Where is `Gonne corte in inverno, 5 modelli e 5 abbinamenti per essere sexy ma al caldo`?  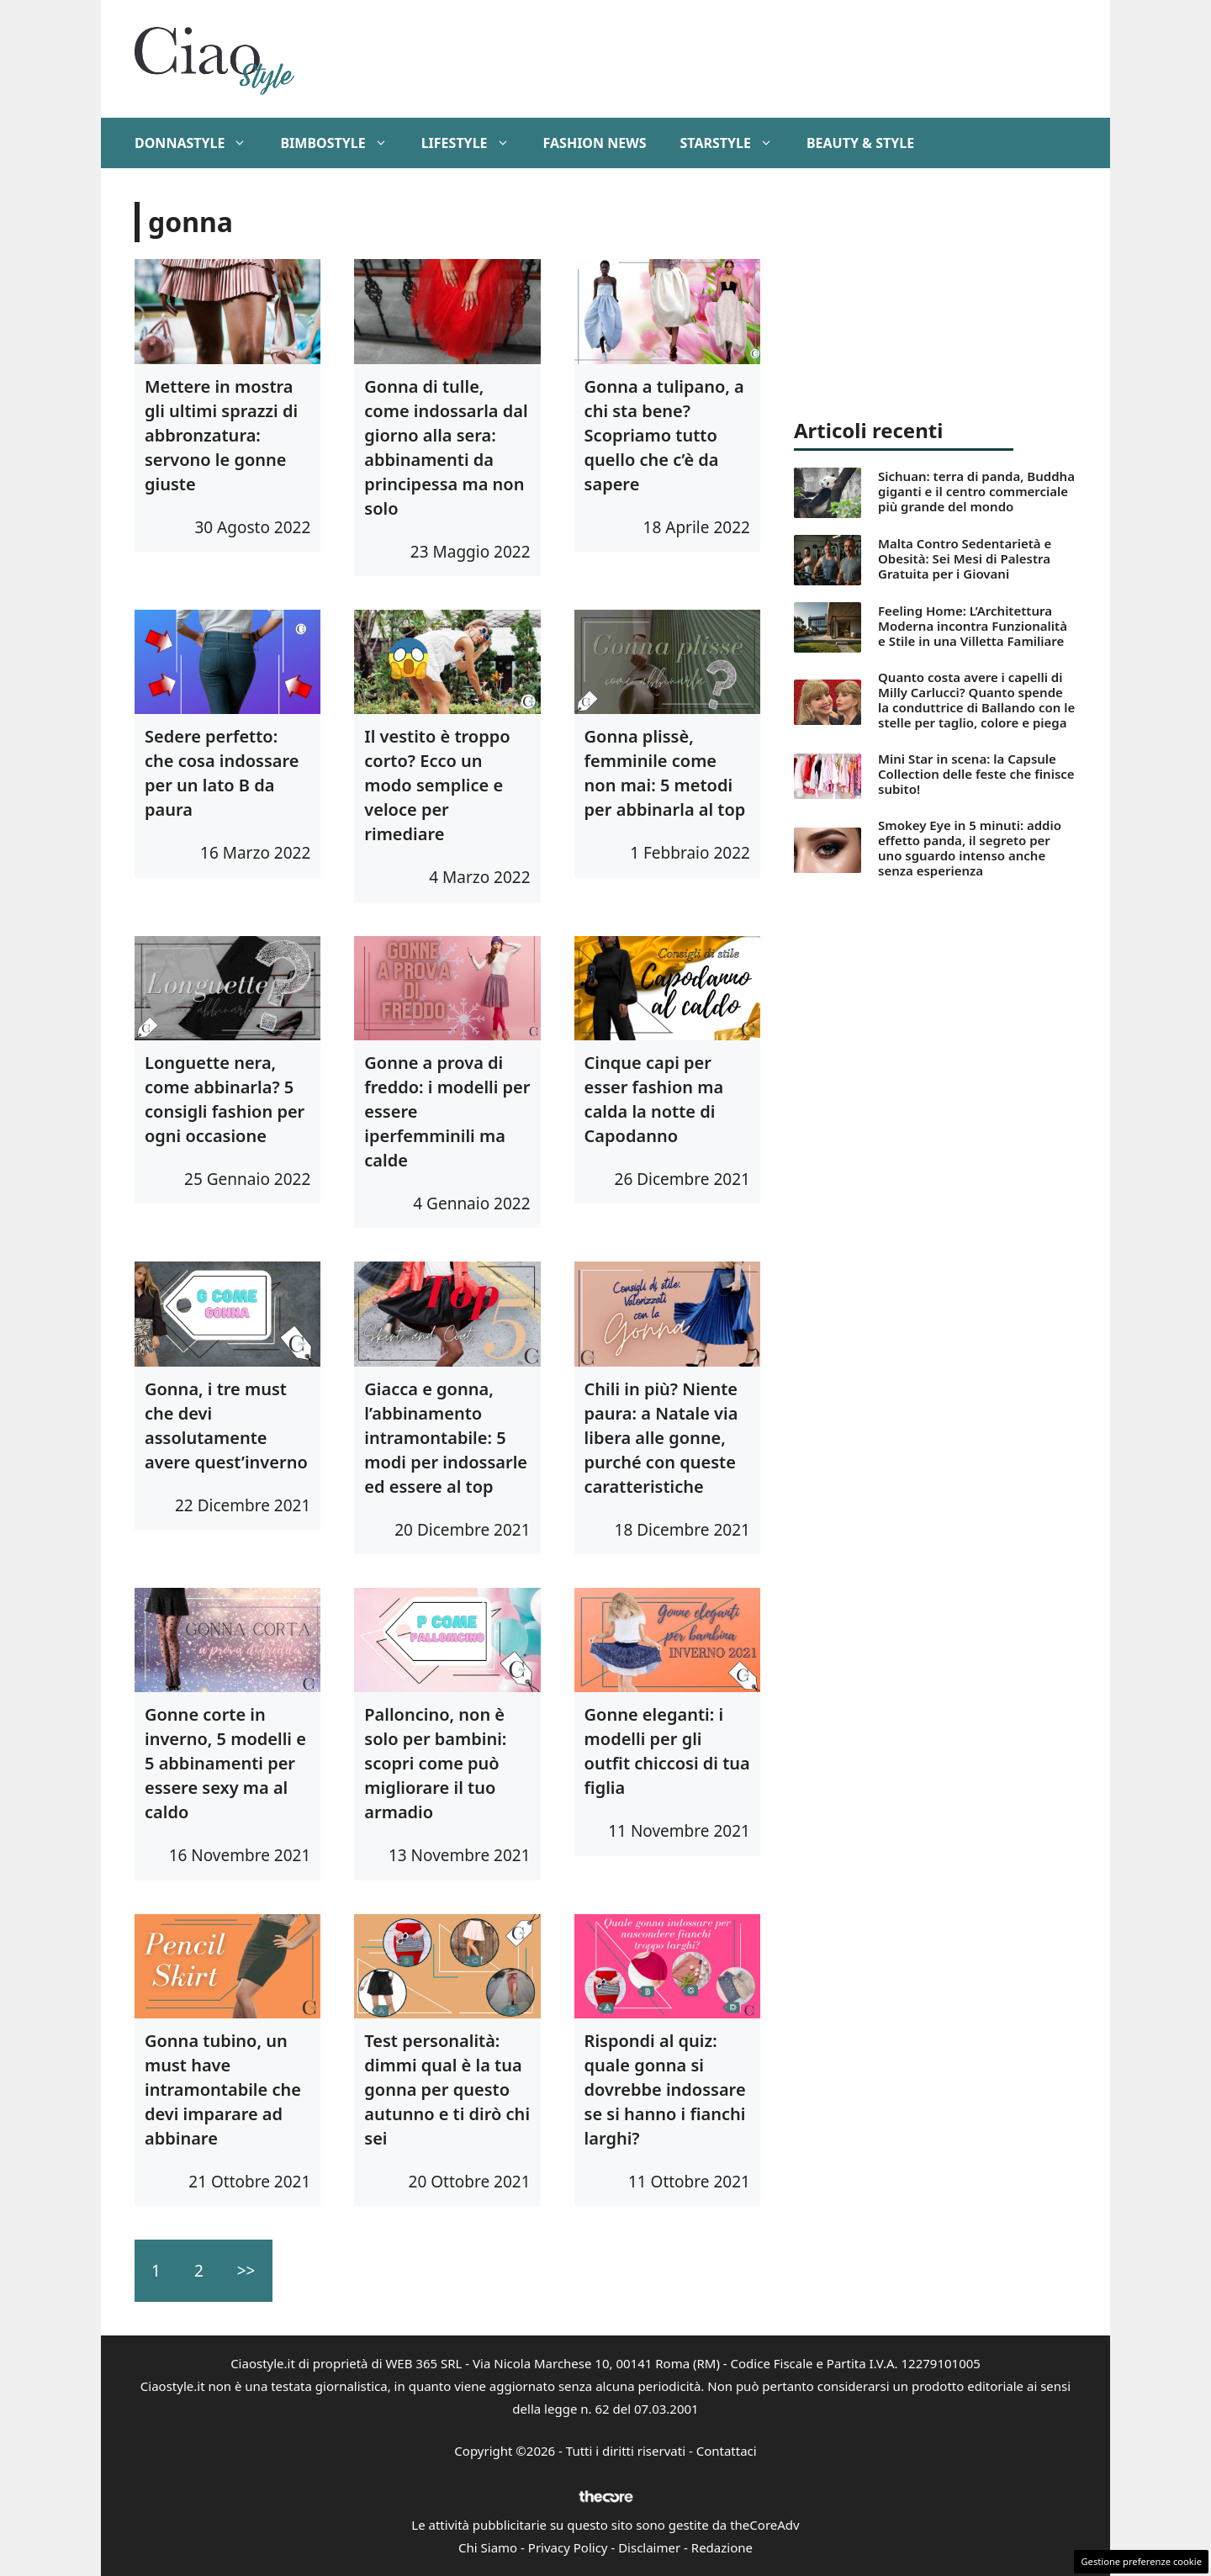 Gonne corte in inverno, 5 modelli e 5 abbinamenti per essere sexy ma al caldo is located at coordinates (225, 1763).